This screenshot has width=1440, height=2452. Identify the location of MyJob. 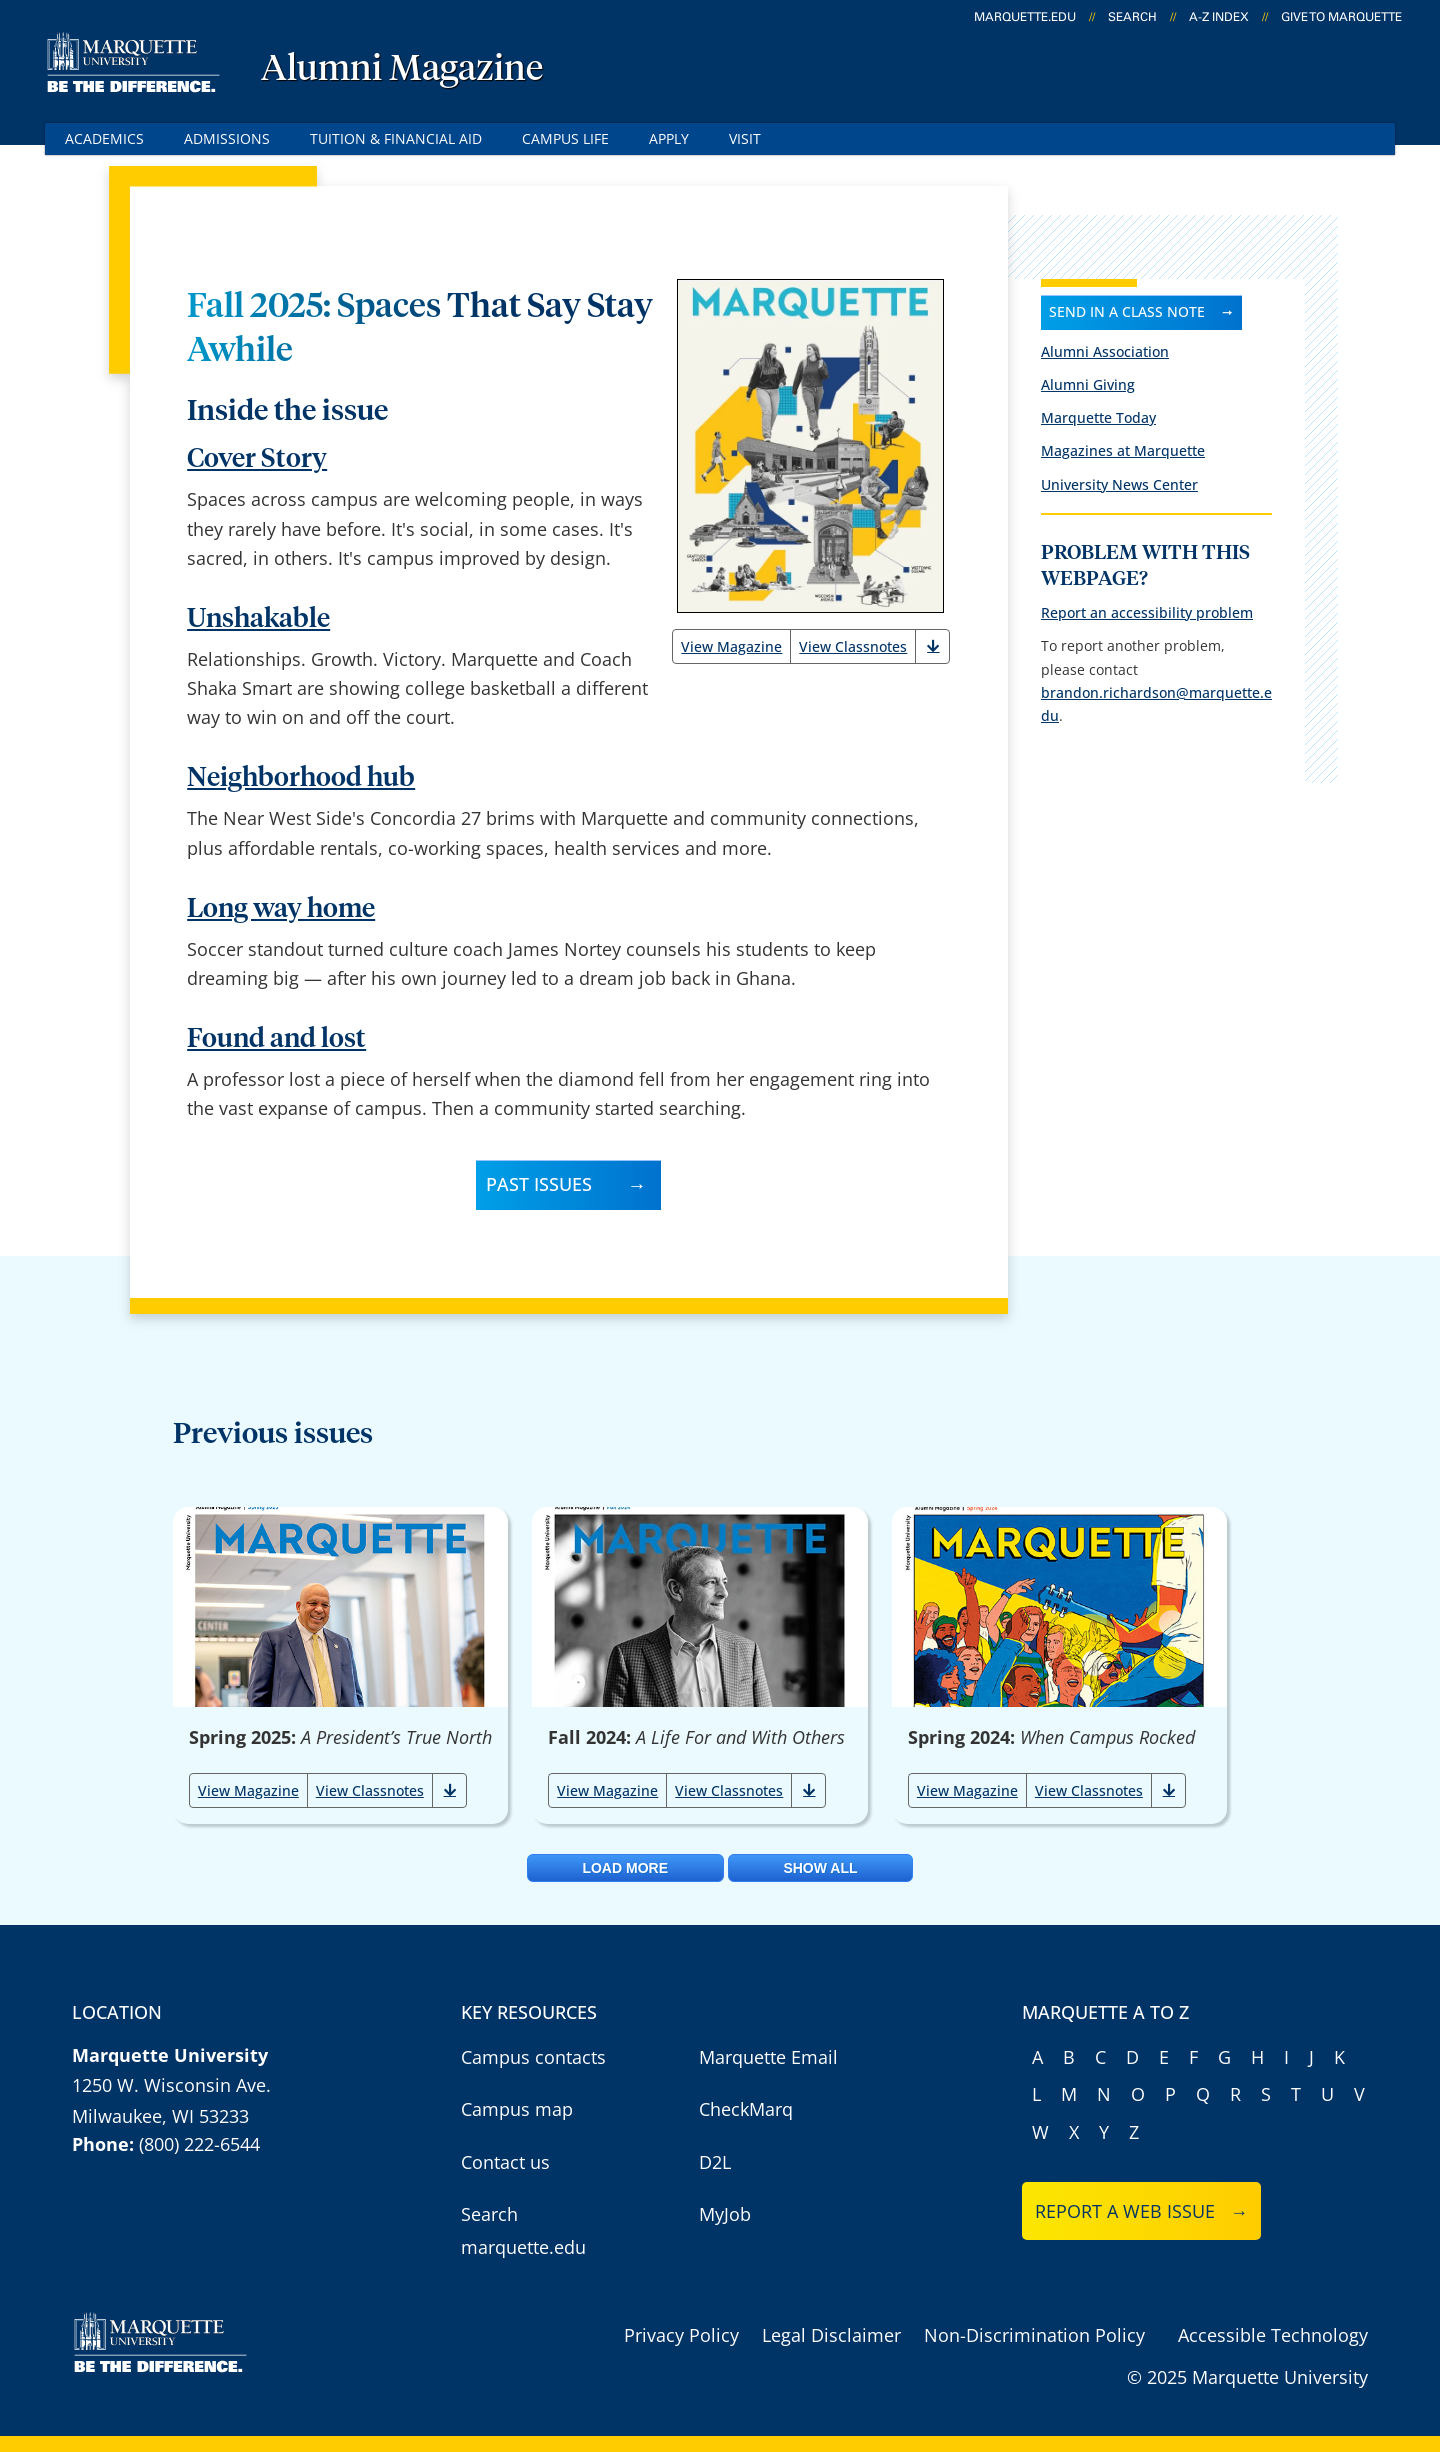
(725, 2214).